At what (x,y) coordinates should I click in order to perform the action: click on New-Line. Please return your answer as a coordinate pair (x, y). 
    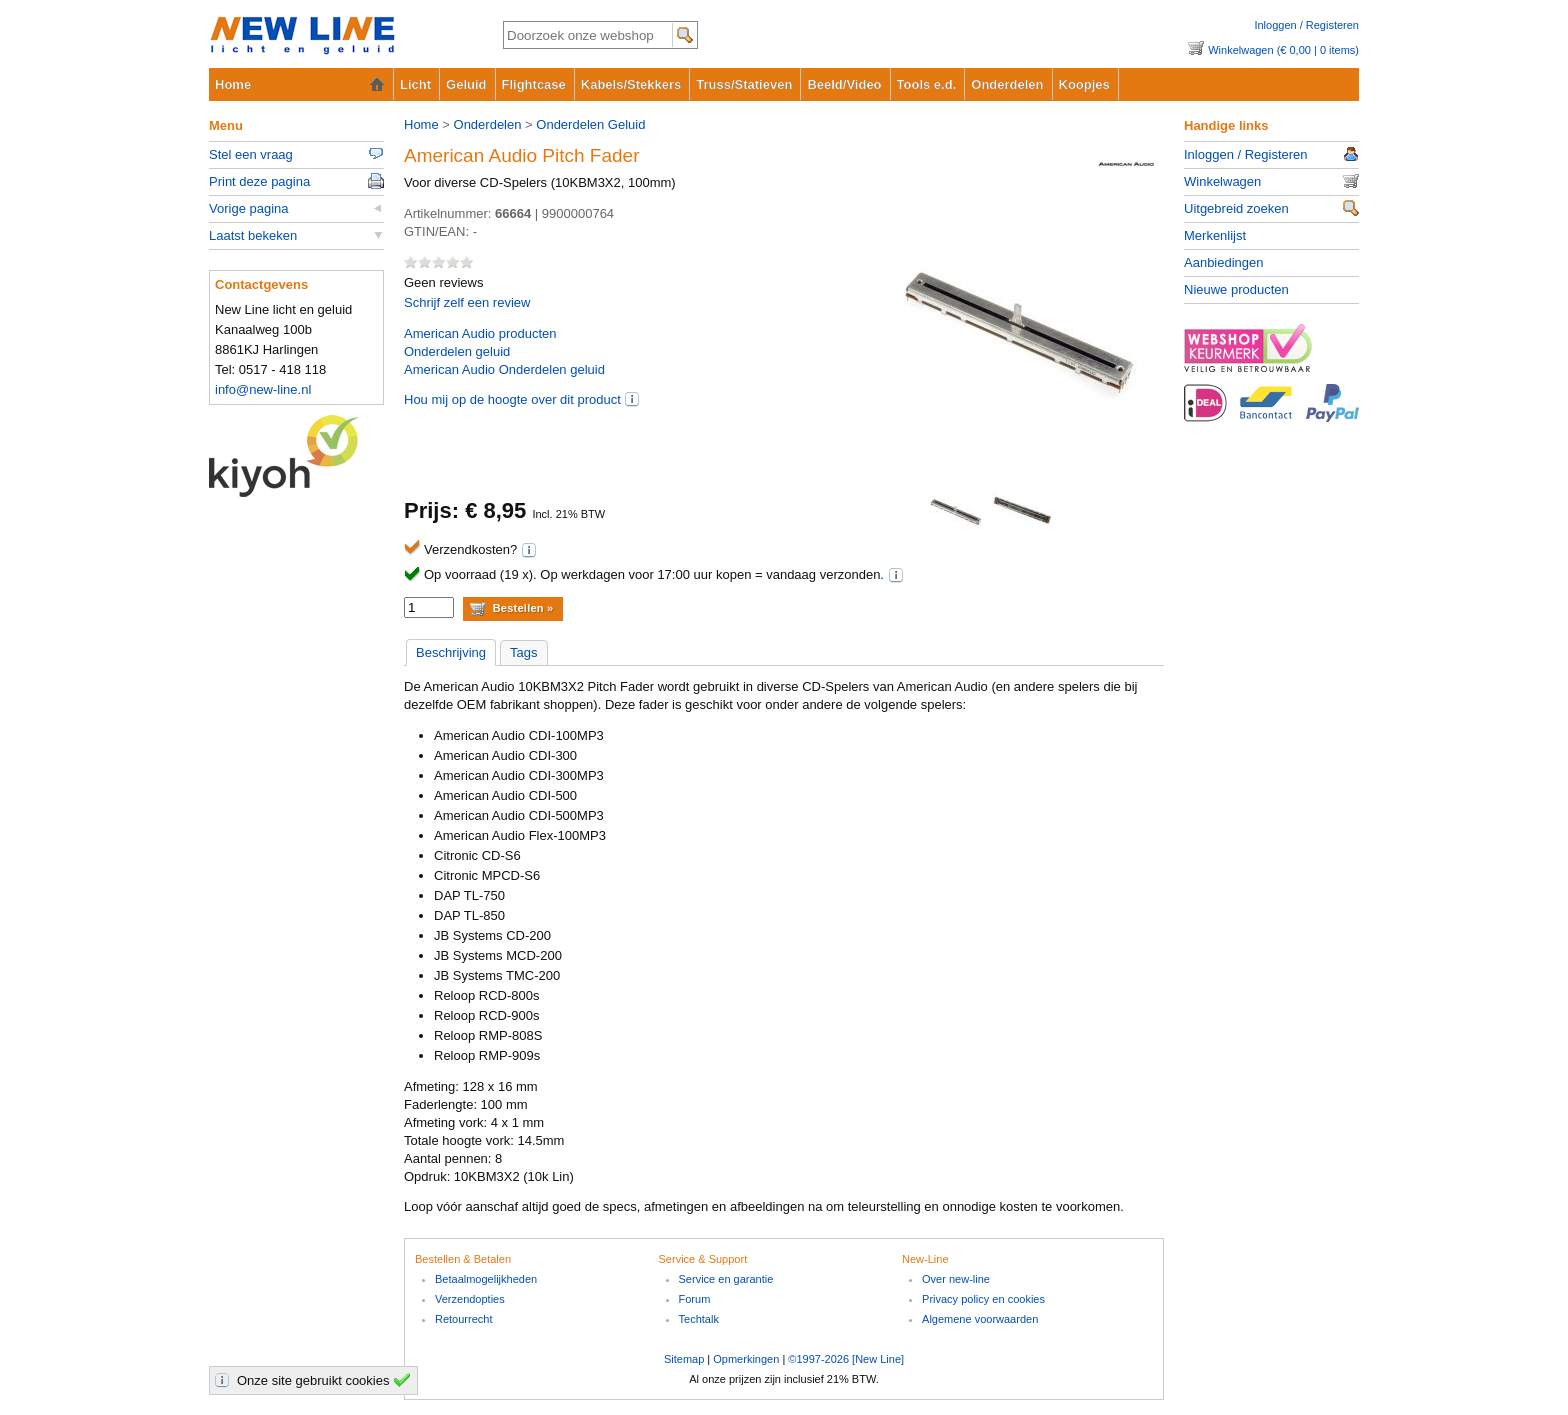
    Looking at the image, I should click on (339, 36).